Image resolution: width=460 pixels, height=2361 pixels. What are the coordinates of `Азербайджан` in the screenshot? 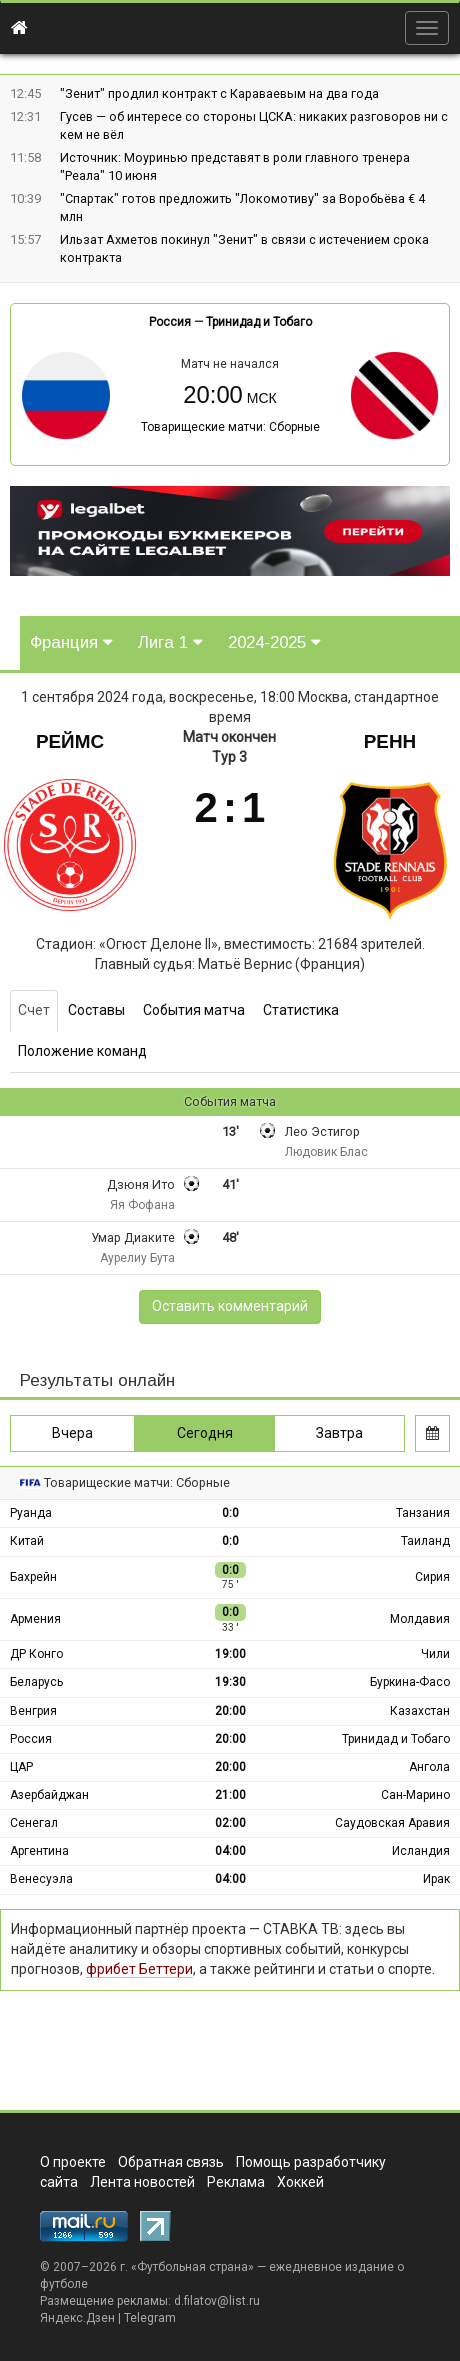 It's located at (49, 1795).